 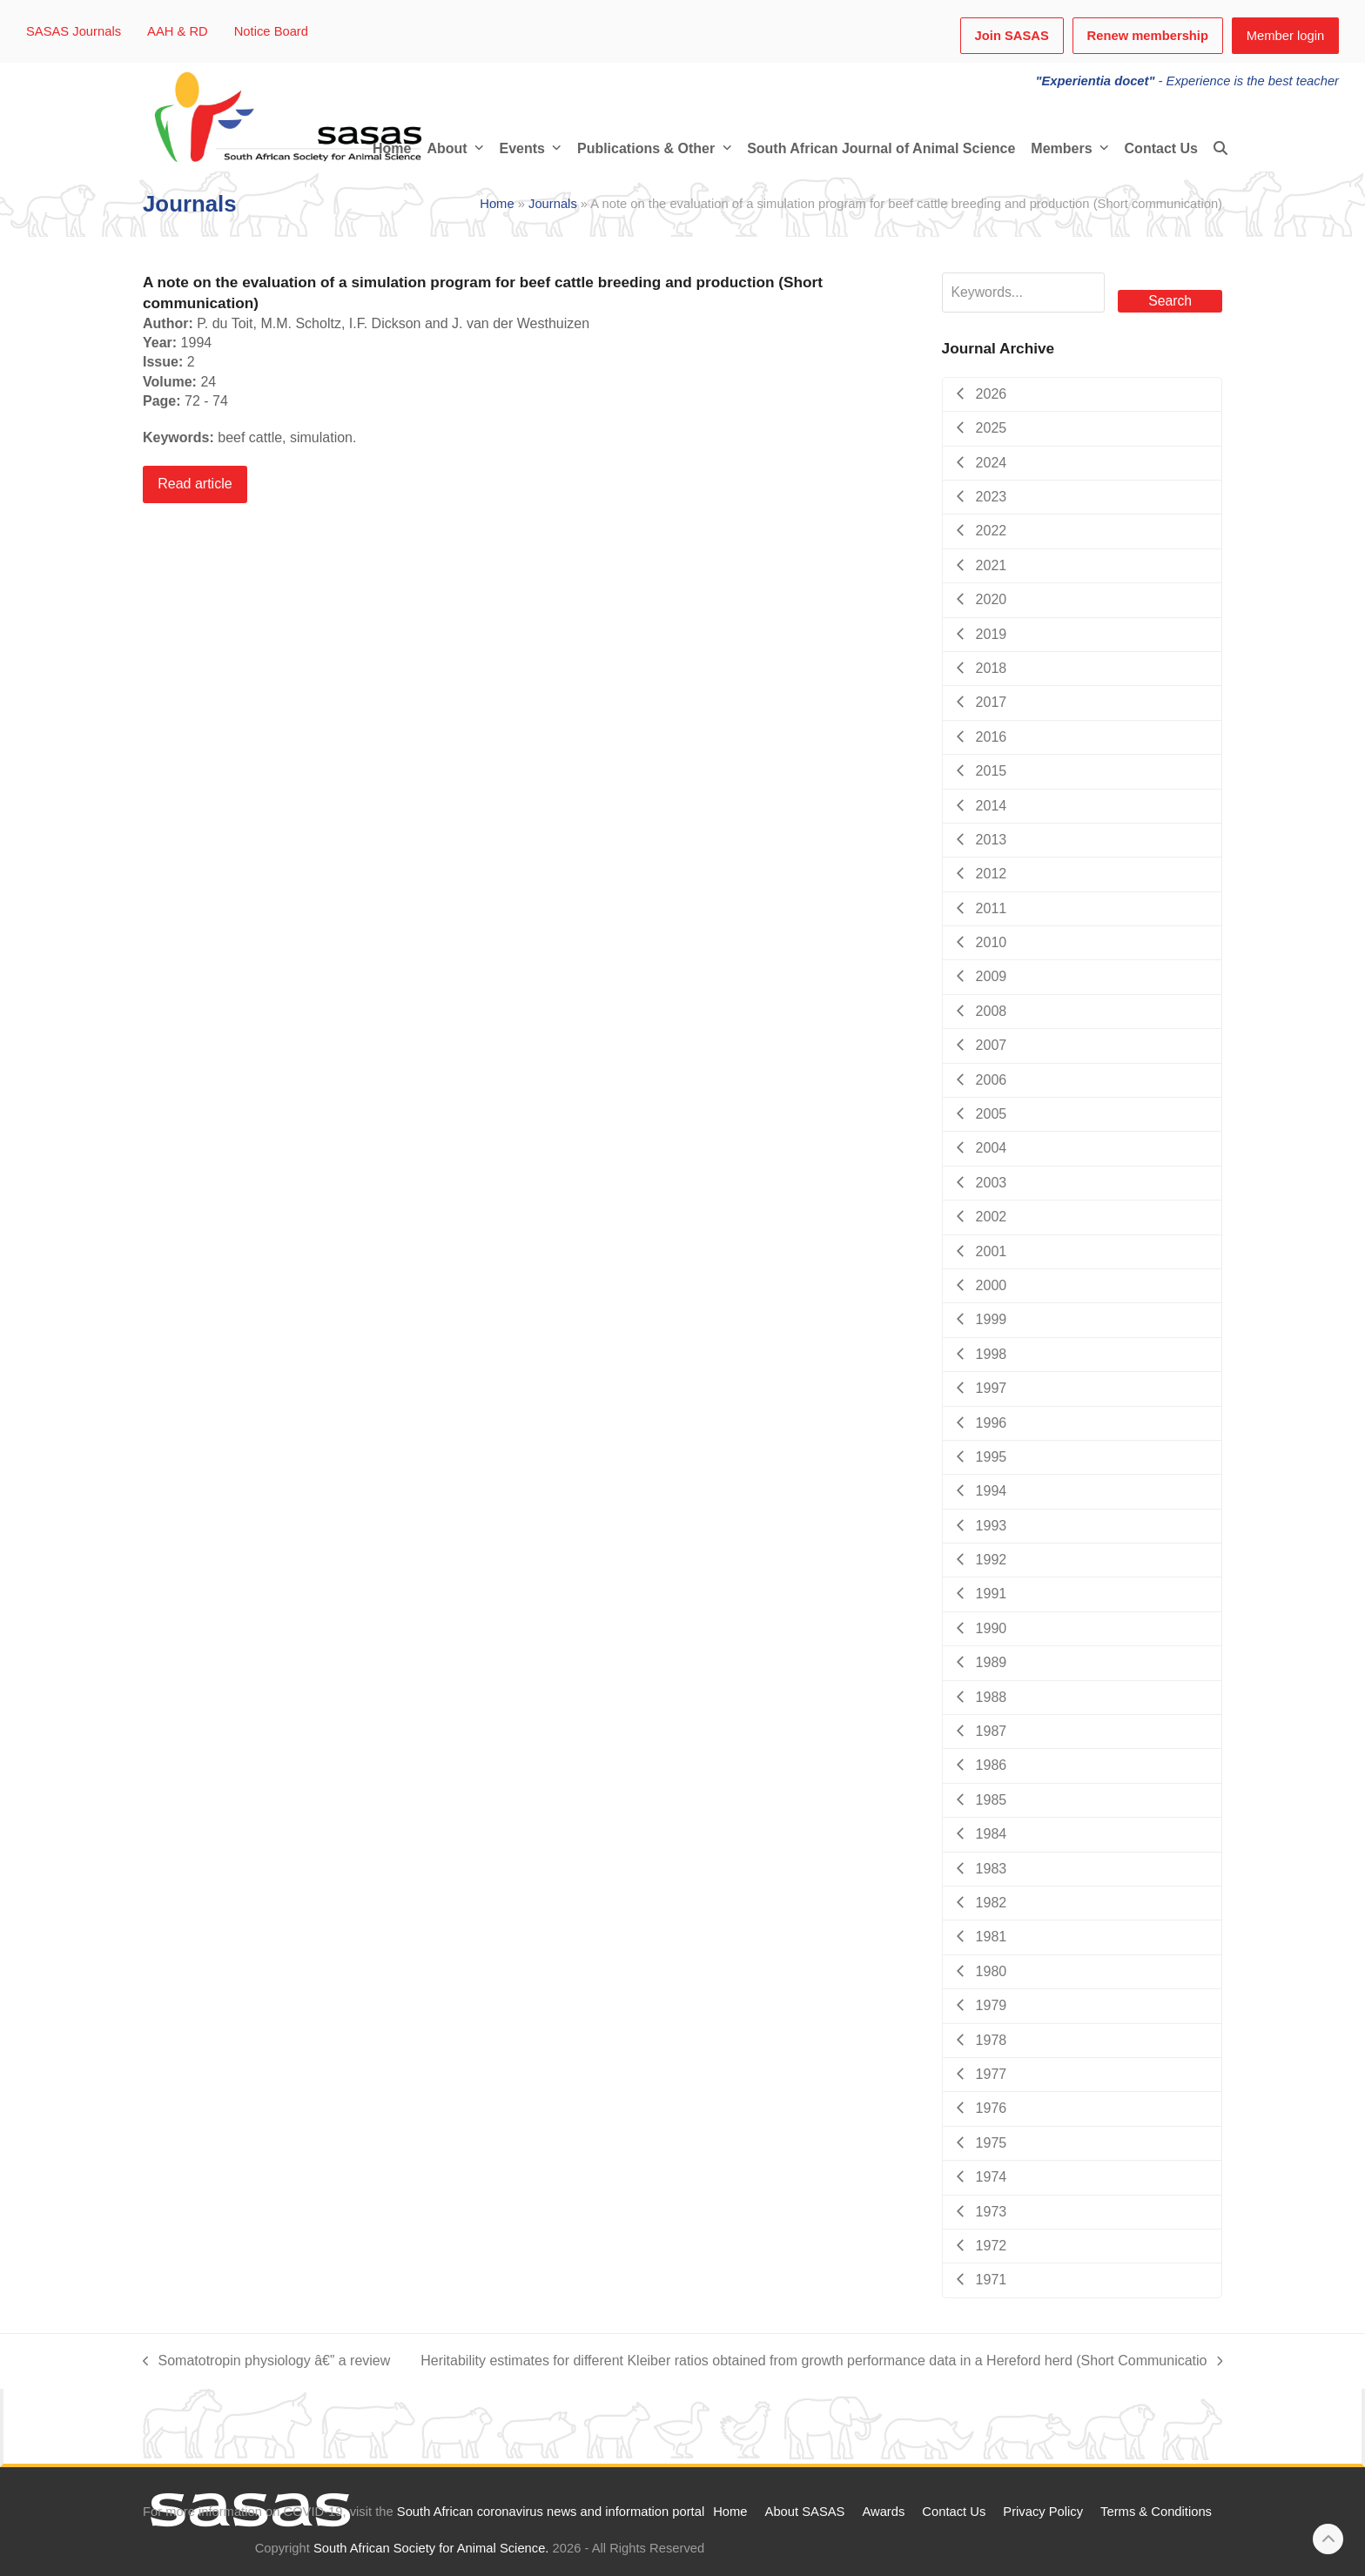 What do you see at coordinates (177, 31) in the screenshot?
I see `AAH & RD` at bounding box center [177, 31].